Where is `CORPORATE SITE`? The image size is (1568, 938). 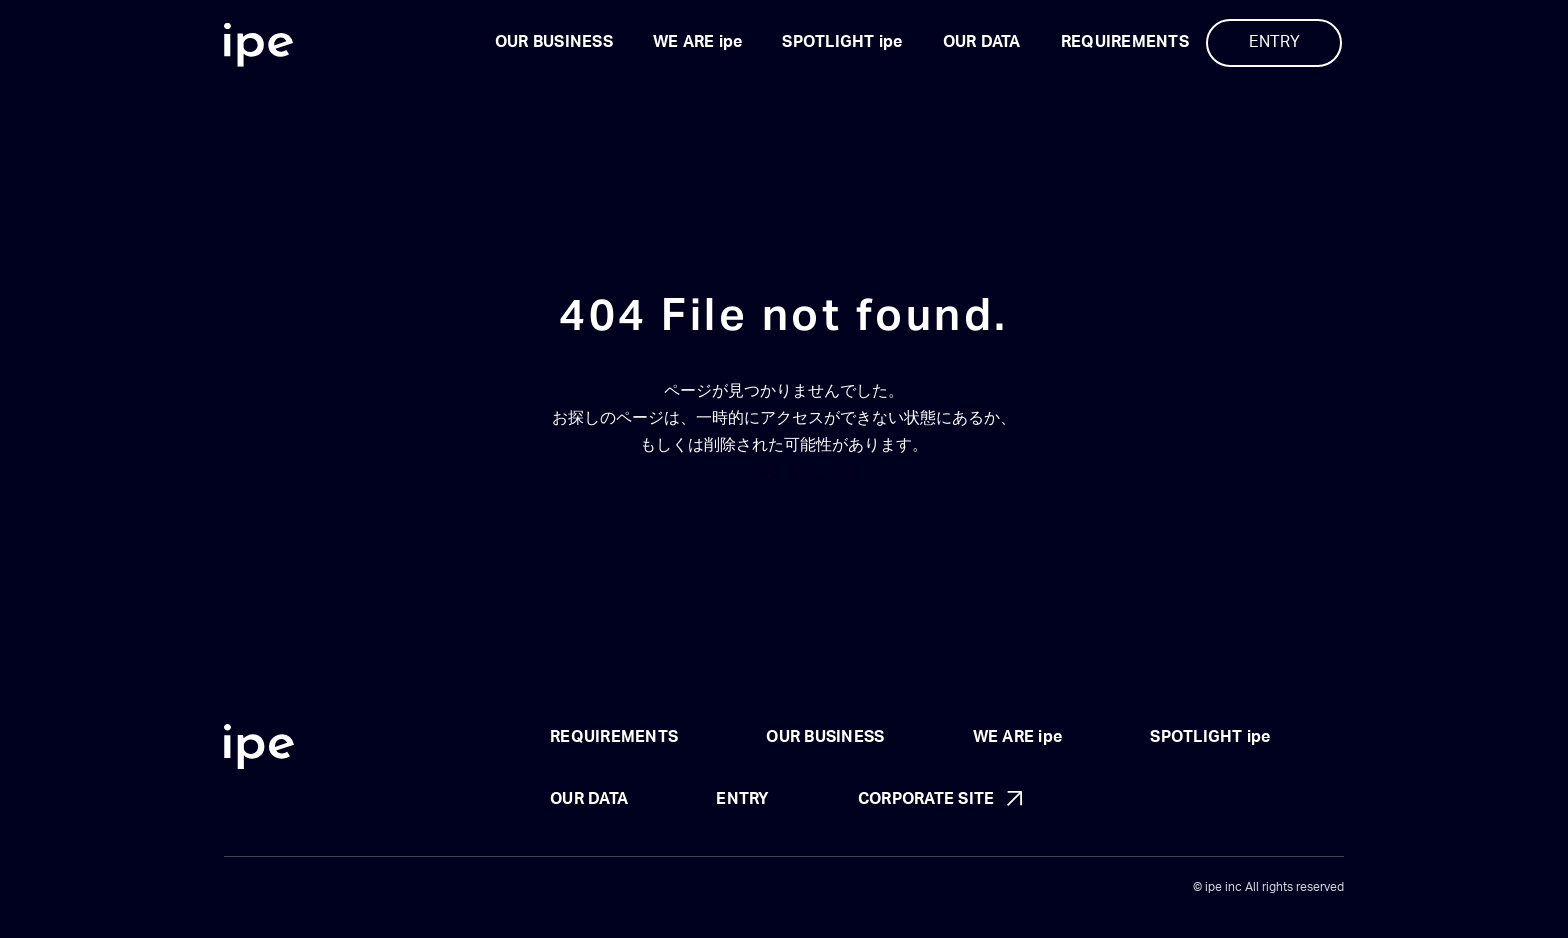
CORPORATE SITE is located at coordinates (926, 799).